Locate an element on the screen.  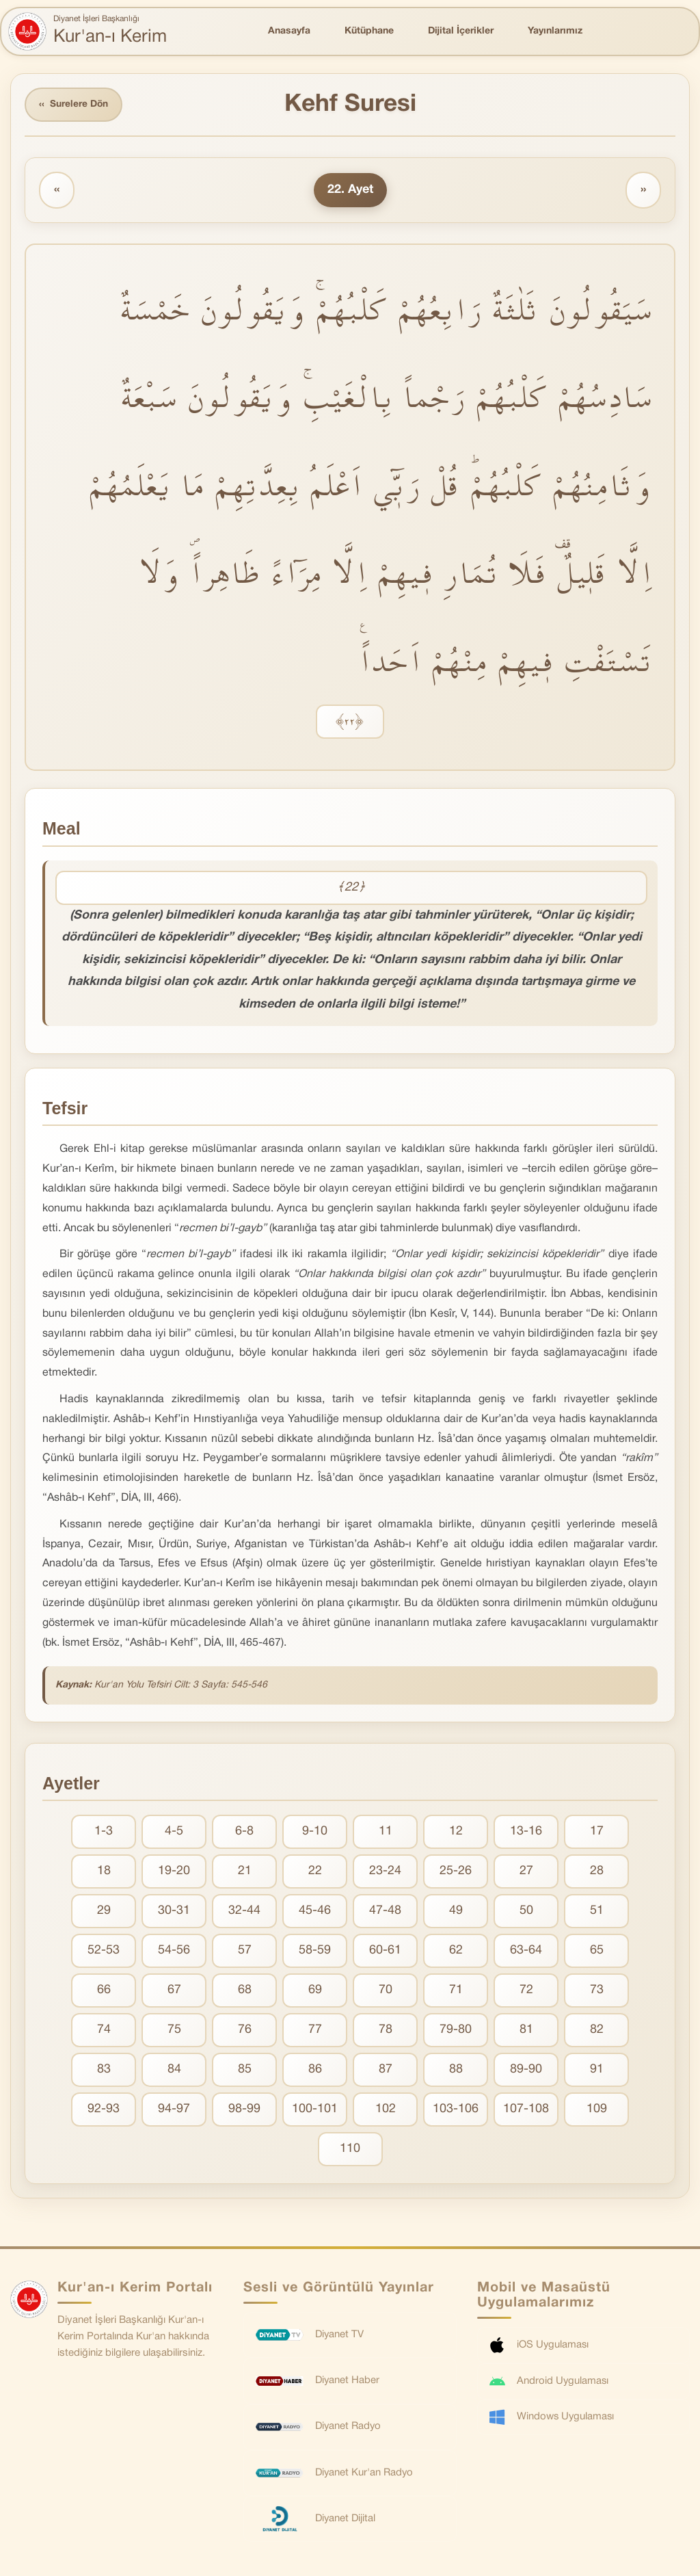
78 is located at coordinates (385, 2030).